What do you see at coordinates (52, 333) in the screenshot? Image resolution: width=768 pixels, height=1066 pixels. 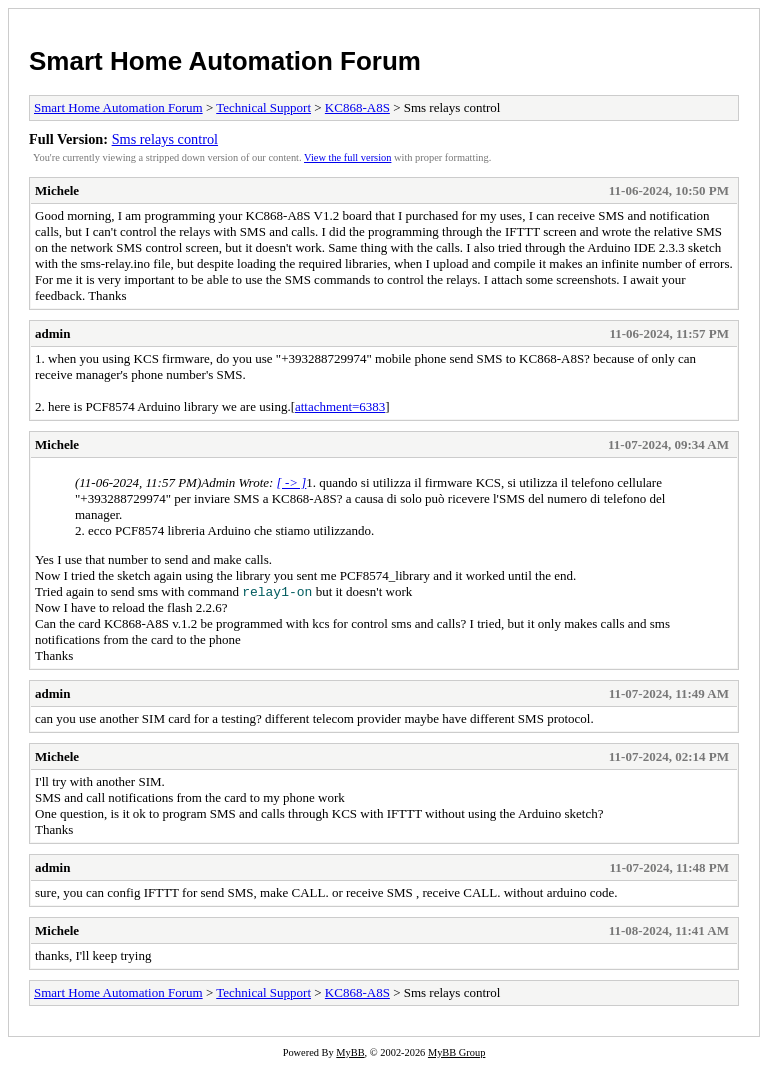 I see `admin` at bounding box center [52, 333].